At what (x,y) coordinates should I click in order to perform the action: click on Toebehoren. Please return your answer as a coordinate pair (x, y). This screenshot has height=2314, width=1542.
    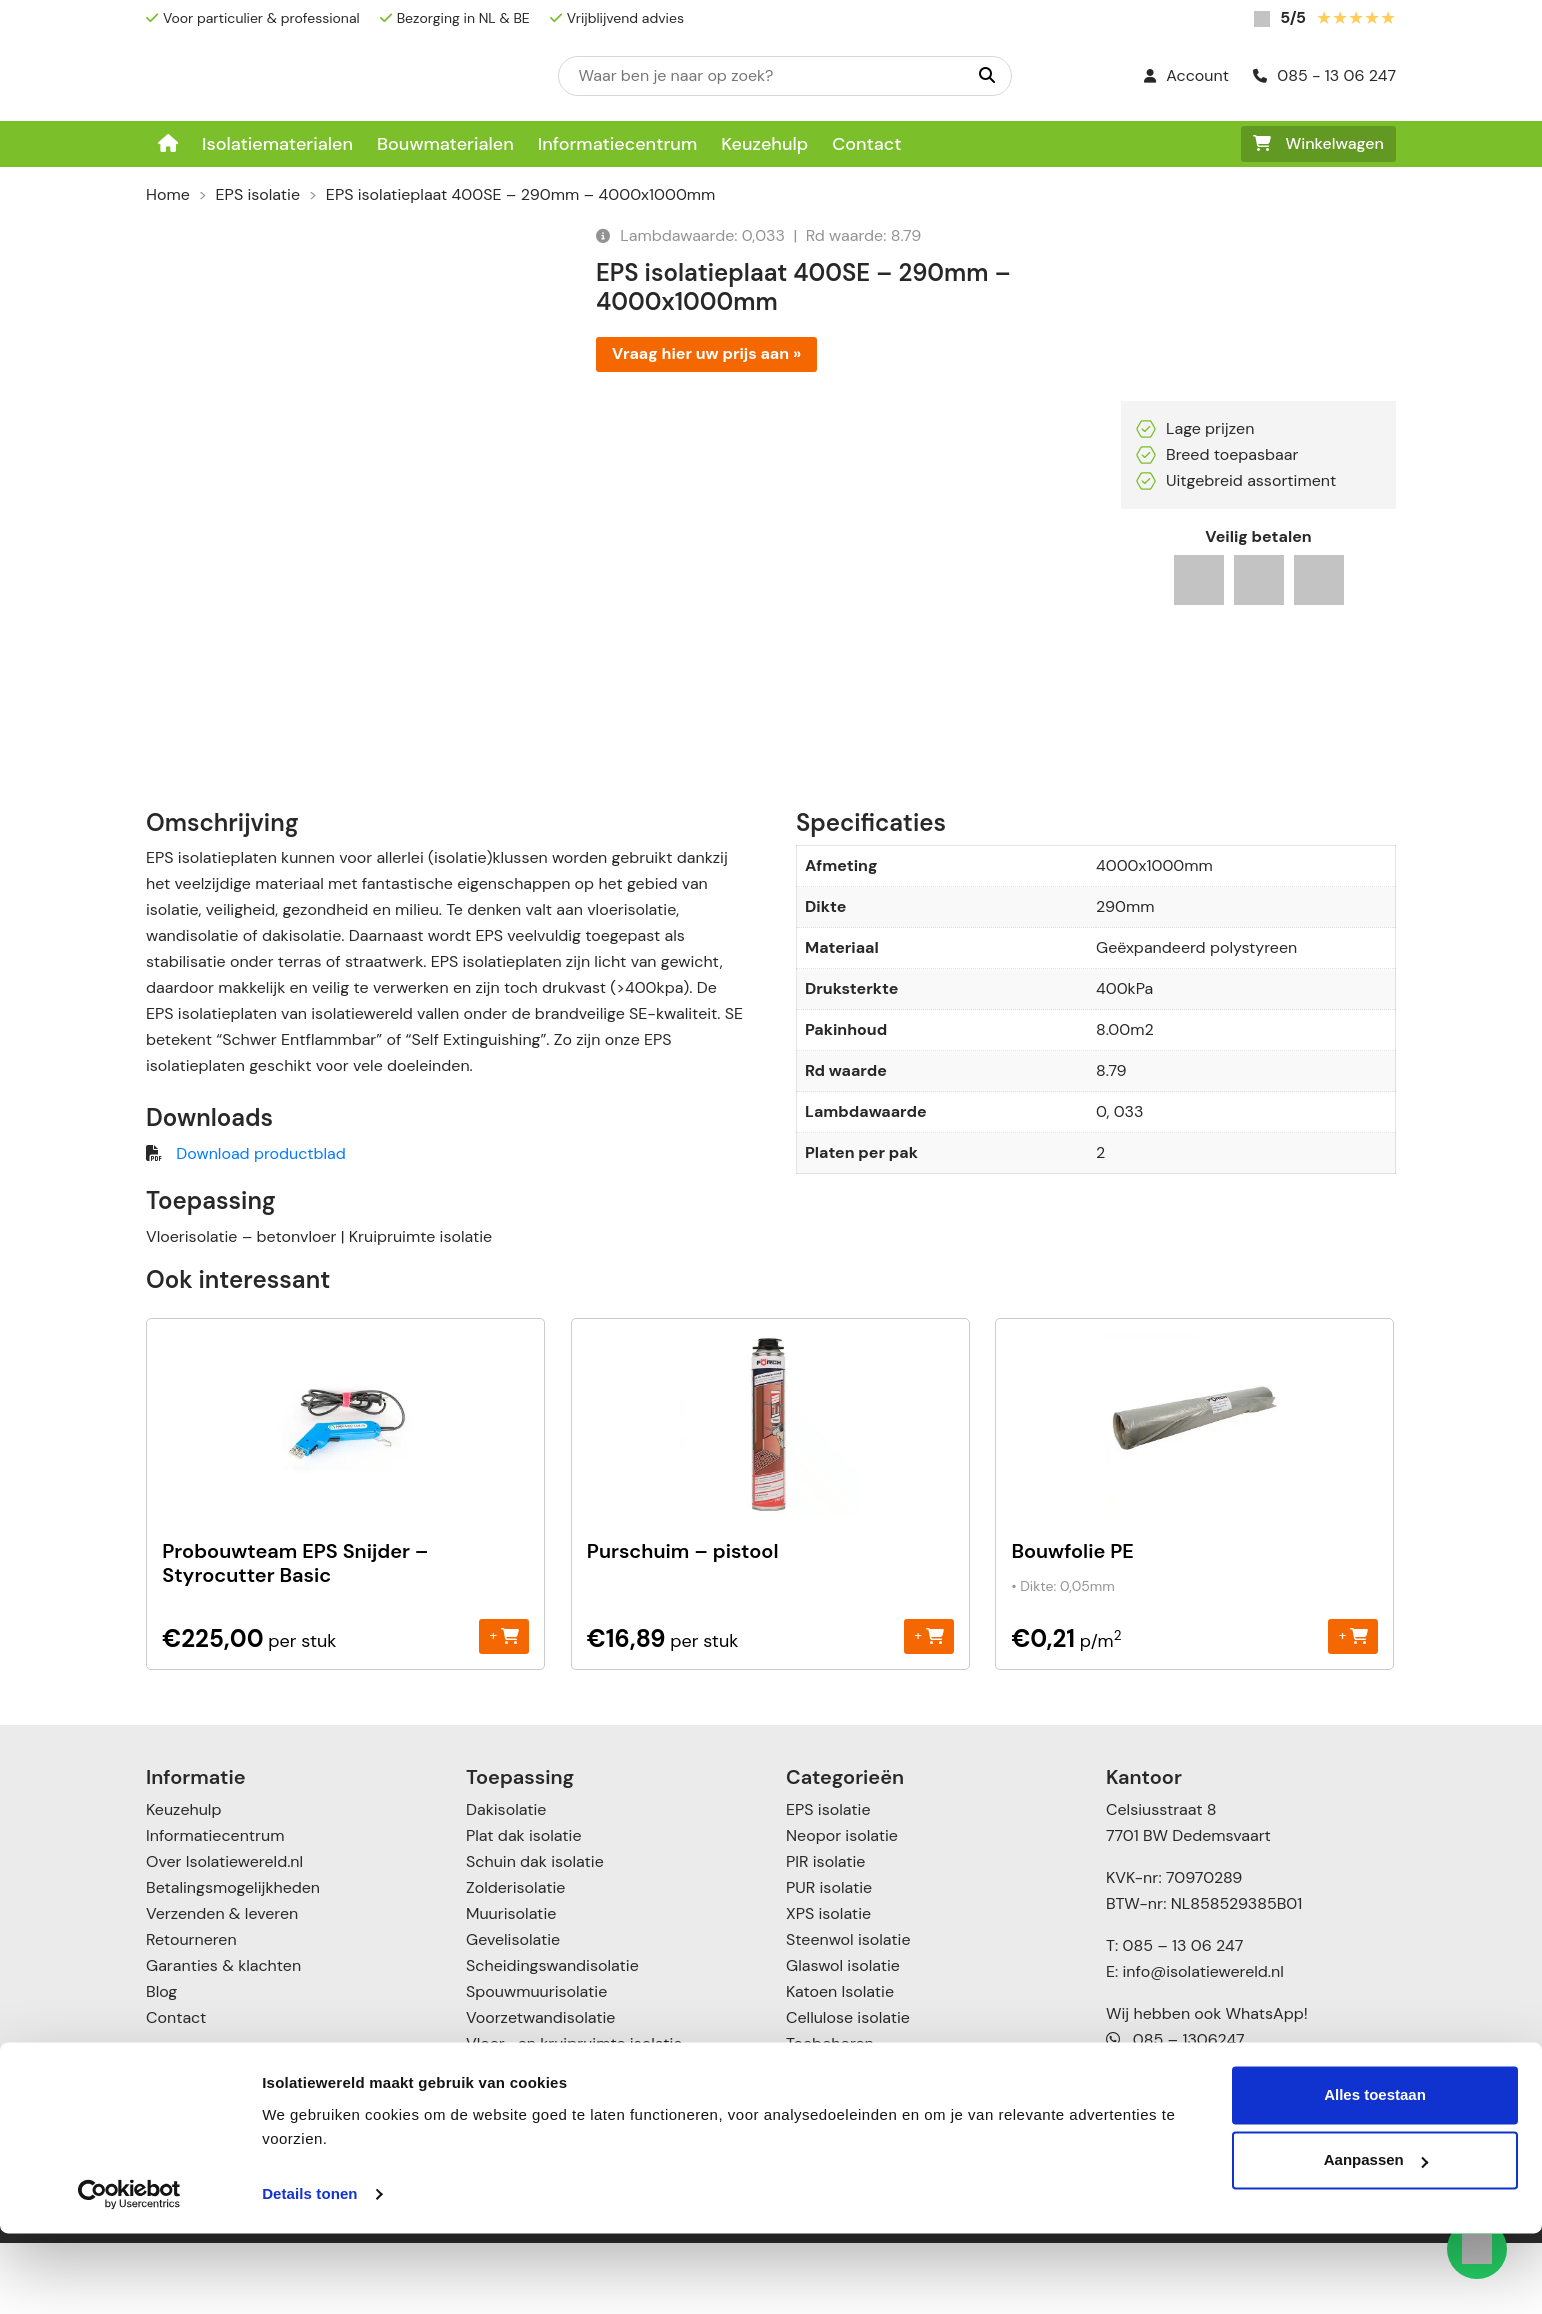
    Looking at the image, I should click on (830, 2114).